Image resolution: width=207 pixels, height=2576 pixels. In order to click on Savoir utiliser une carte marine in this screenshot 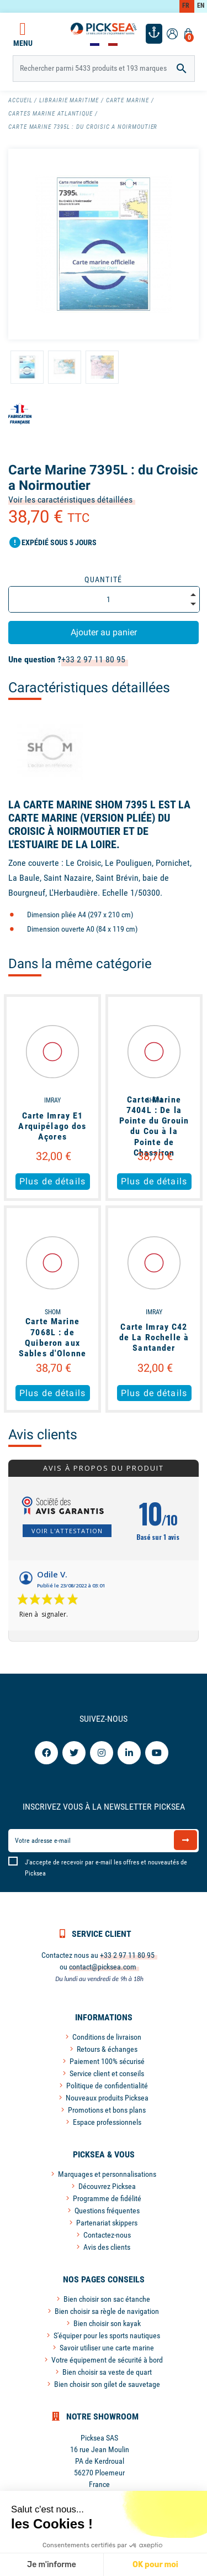, I will do `click(107, 2348)`.